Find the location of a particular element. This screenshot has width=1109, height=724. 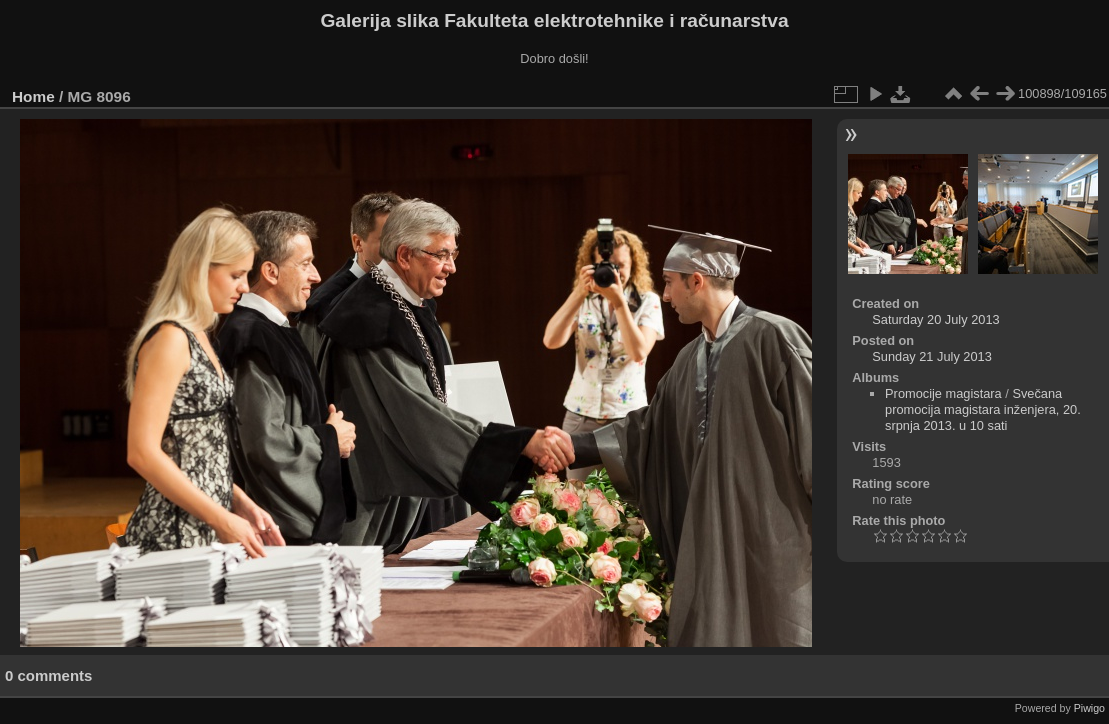

Svečana promocija magistara inženjera, 20. srpnja 2013. u 10 sati is located at coordinates (983, 409).